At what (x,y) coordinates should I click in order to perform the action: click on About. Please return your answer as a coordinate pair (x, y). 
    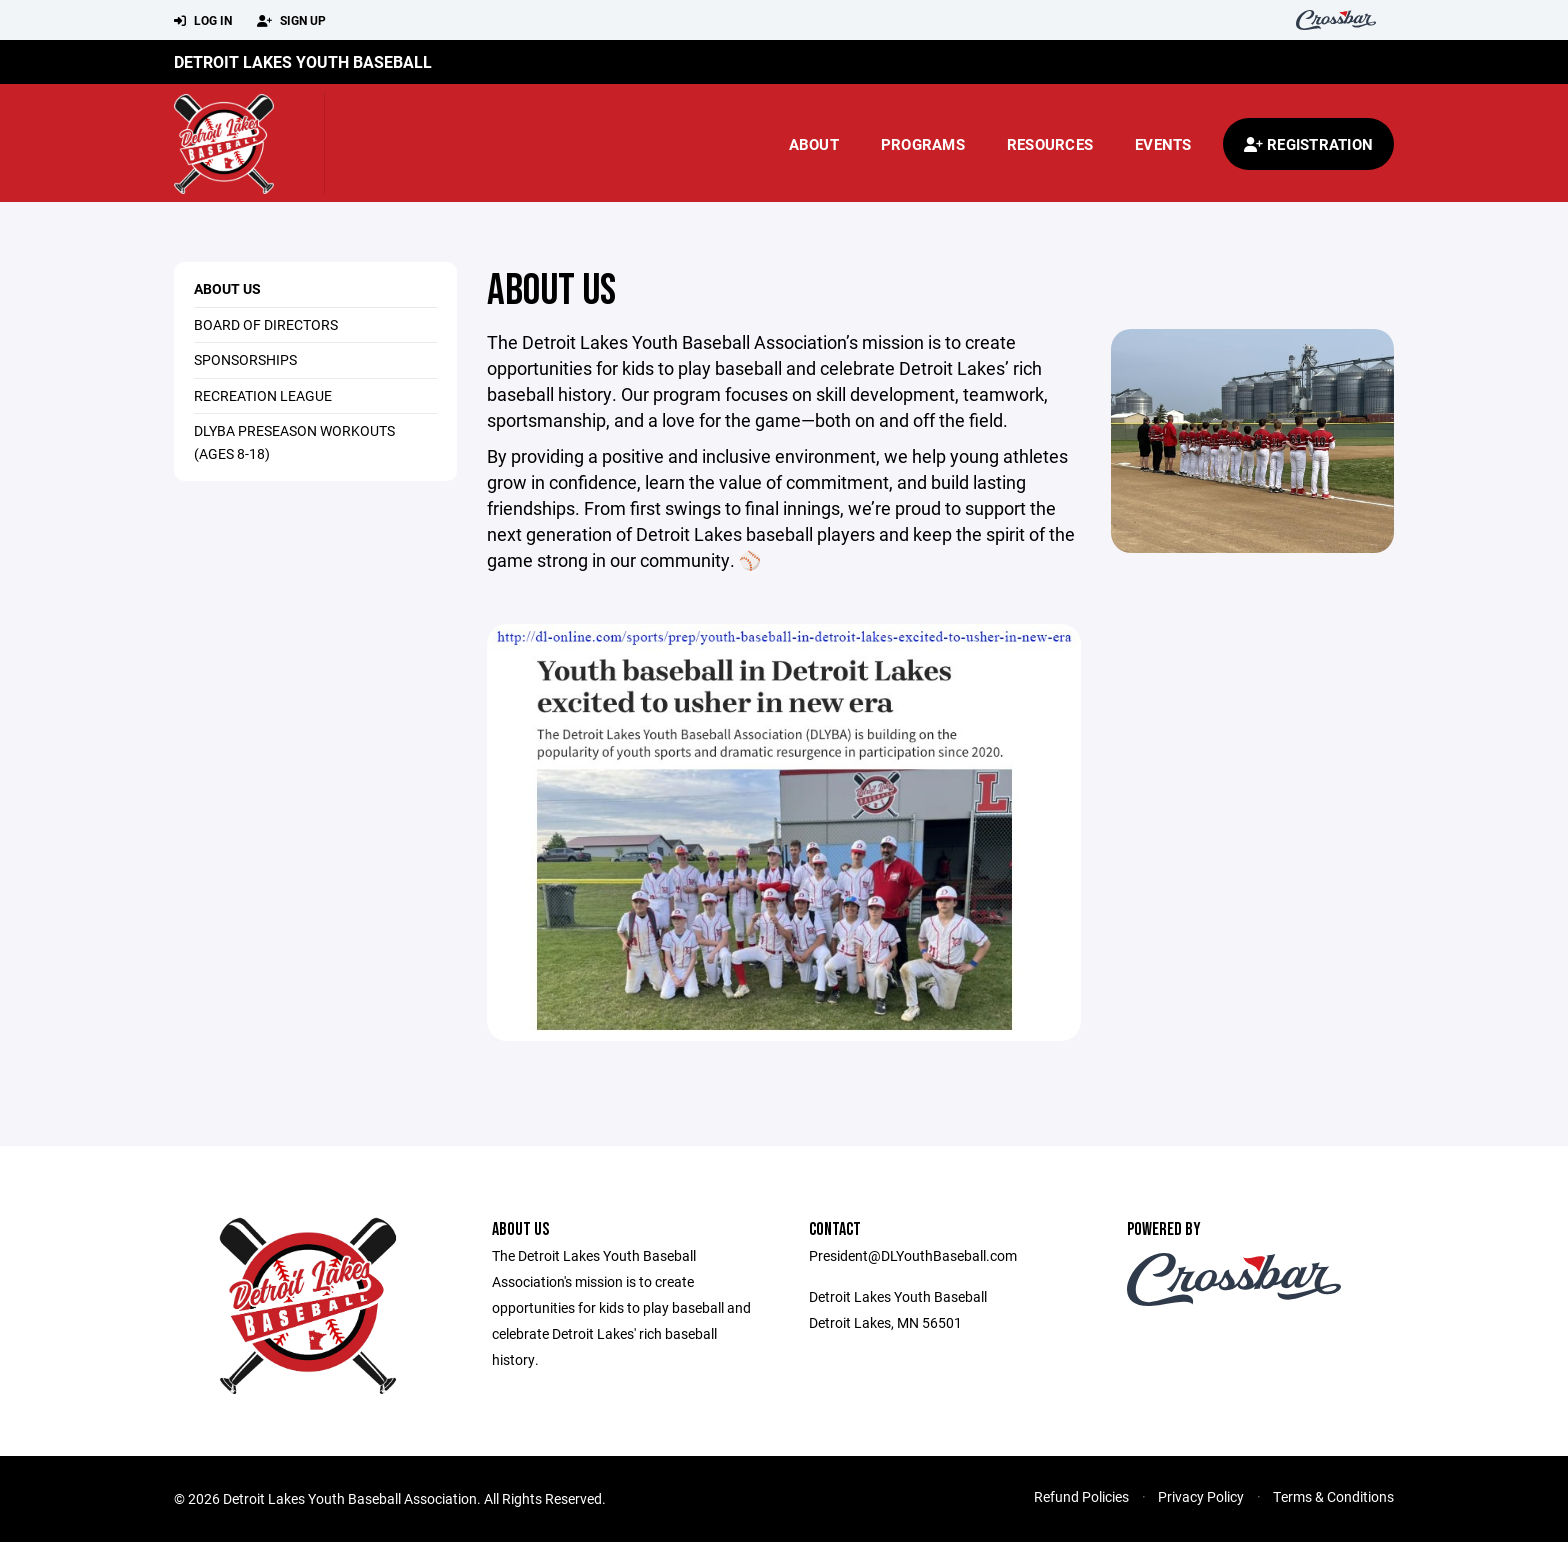
    Looking at the image, I should click on (814, 144).